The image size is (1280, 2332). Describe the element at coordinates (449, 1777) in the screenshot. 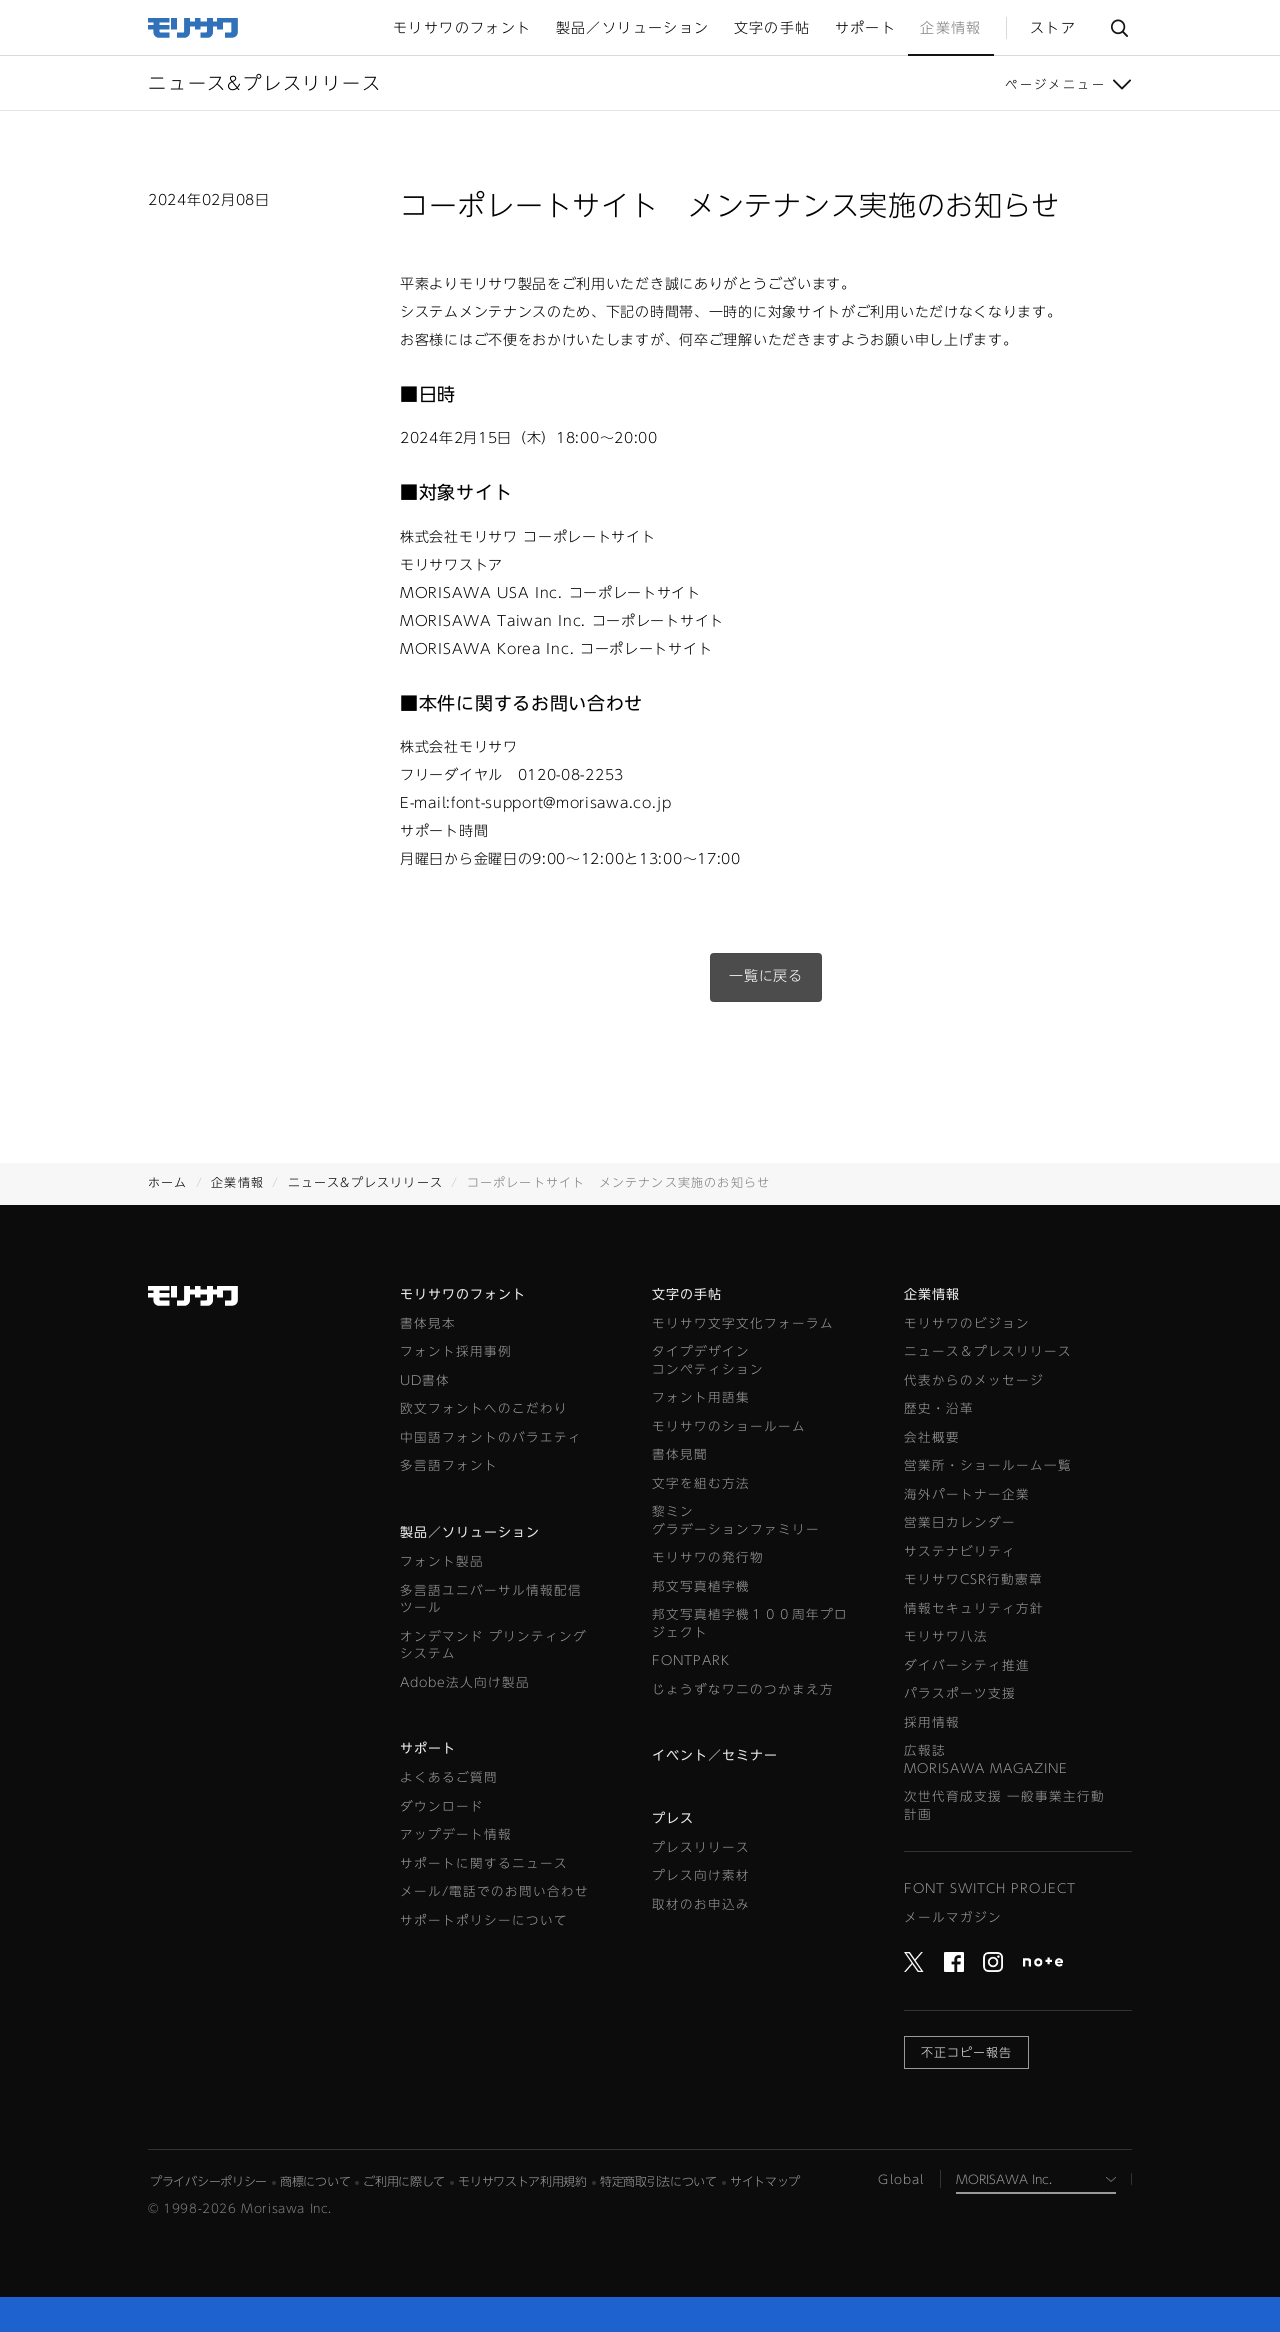

I see `よくあるご質問` at that location.